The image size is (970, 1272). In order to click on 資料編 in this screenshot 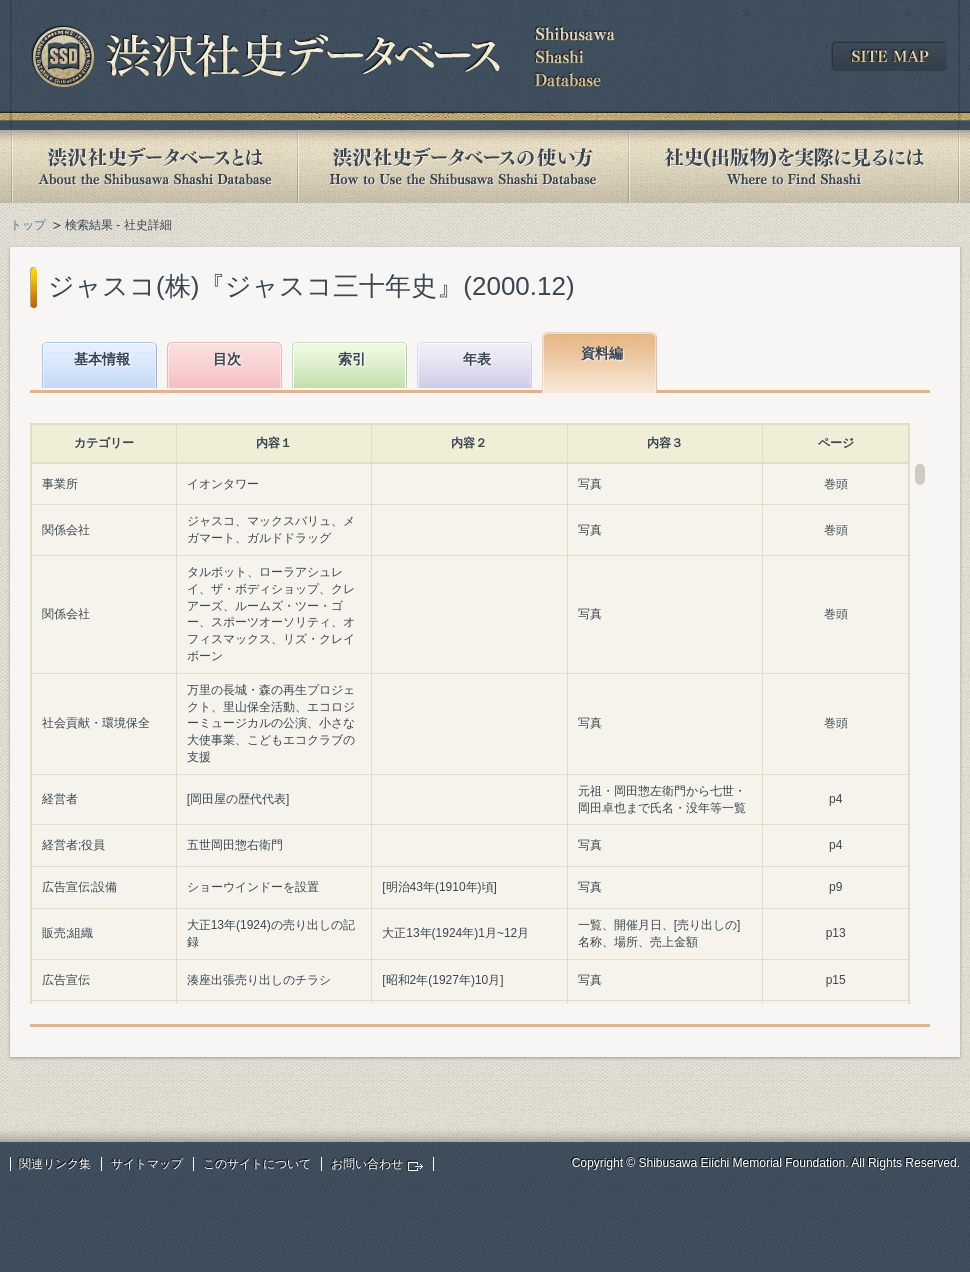, I will do `click(602, 353)`.